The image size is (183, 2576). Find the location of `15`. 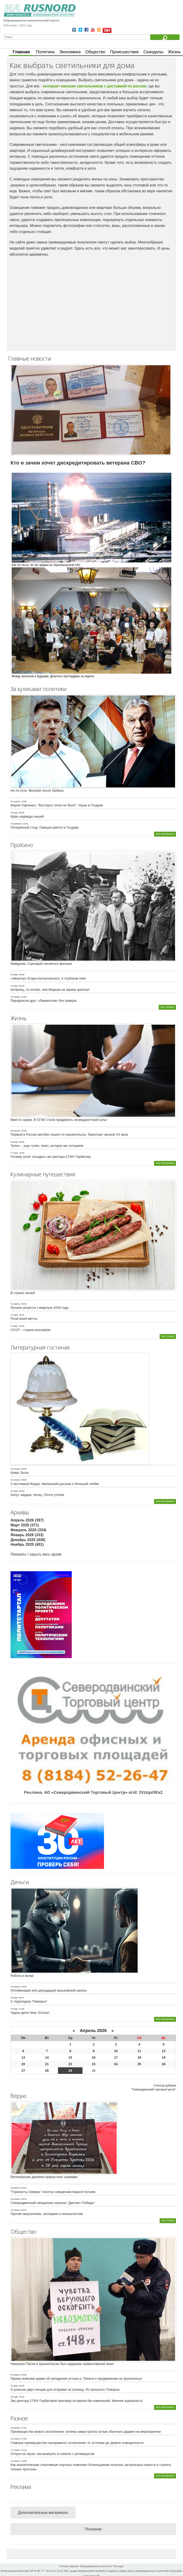

15 is located at coordinates (70, 2057).